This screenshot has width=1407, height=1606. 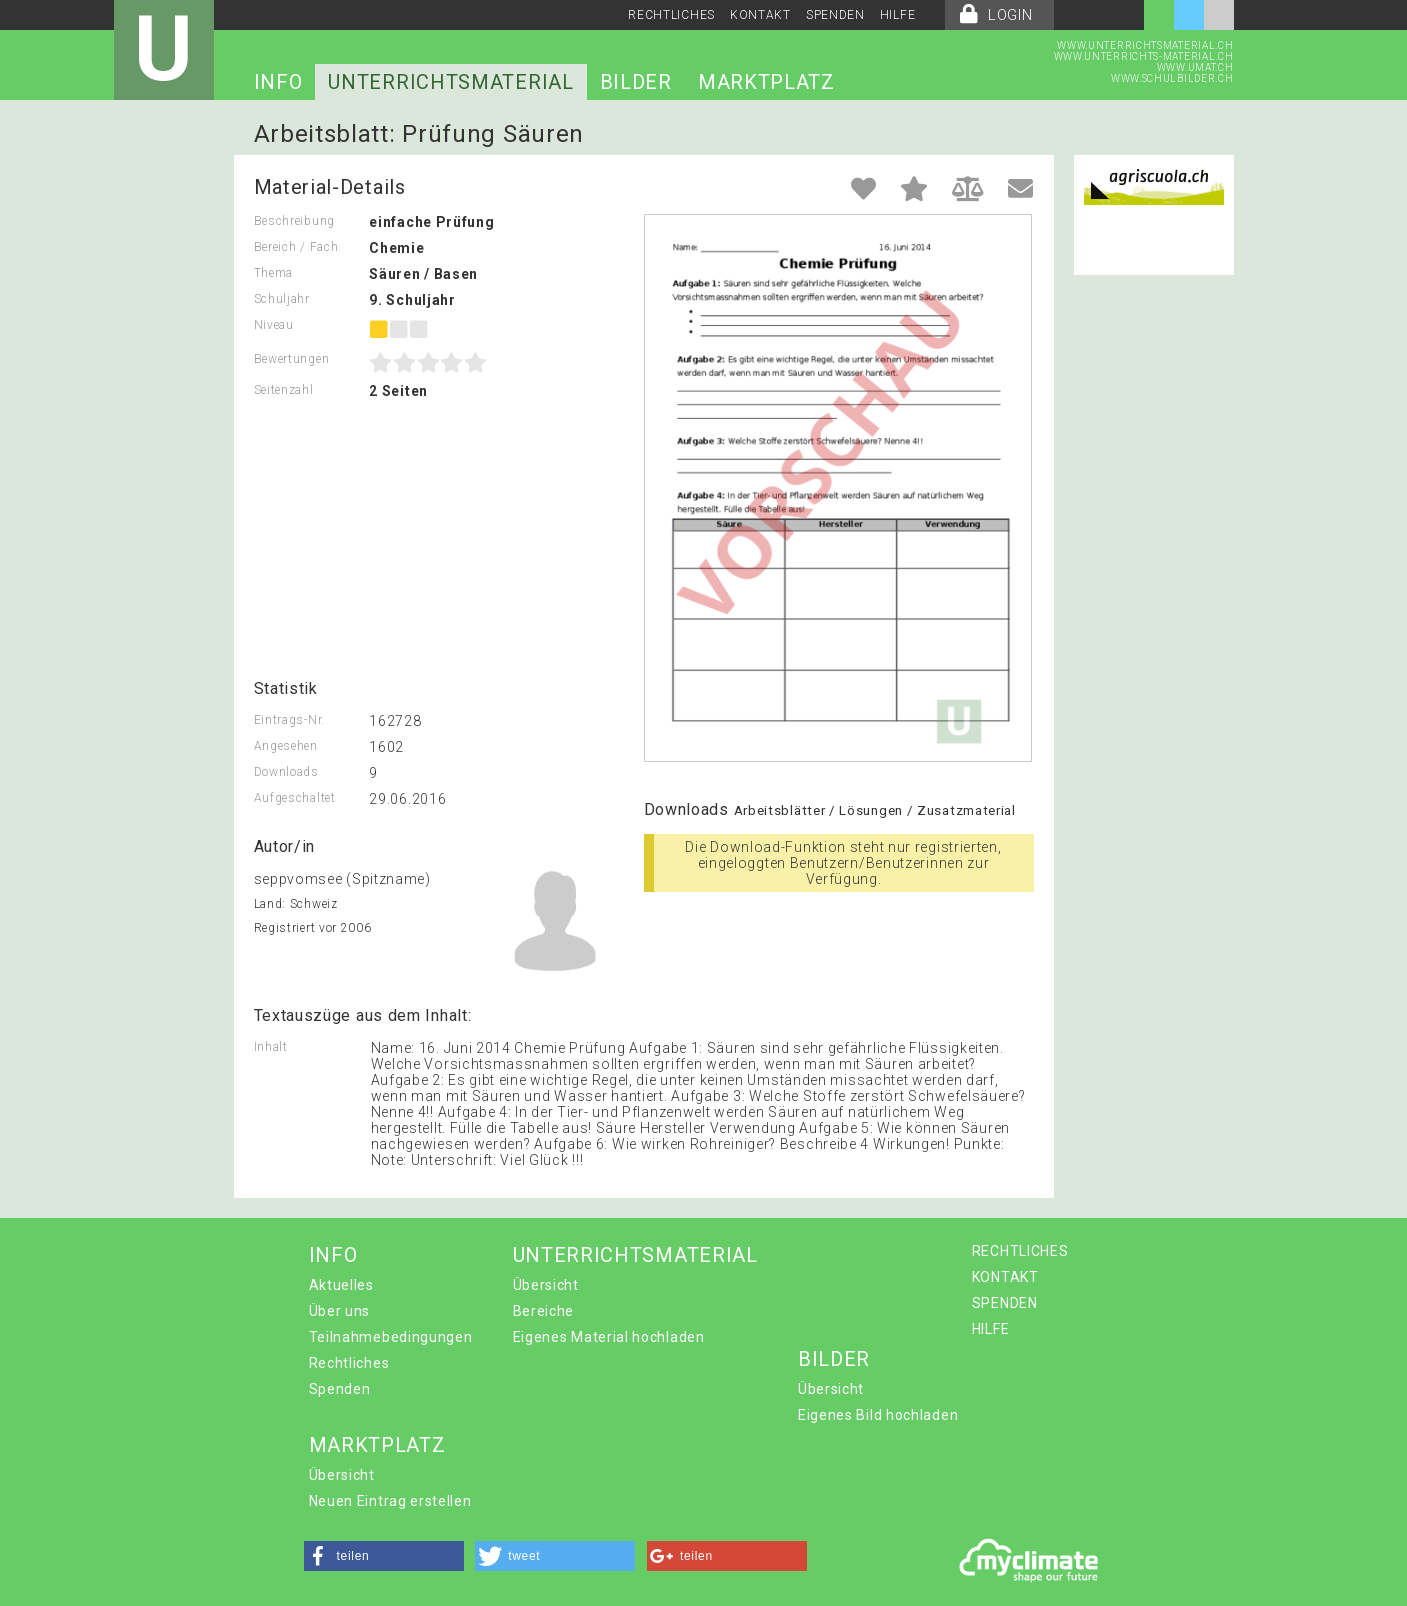 I want to click on Über uns, so click(x=340, y=1311).